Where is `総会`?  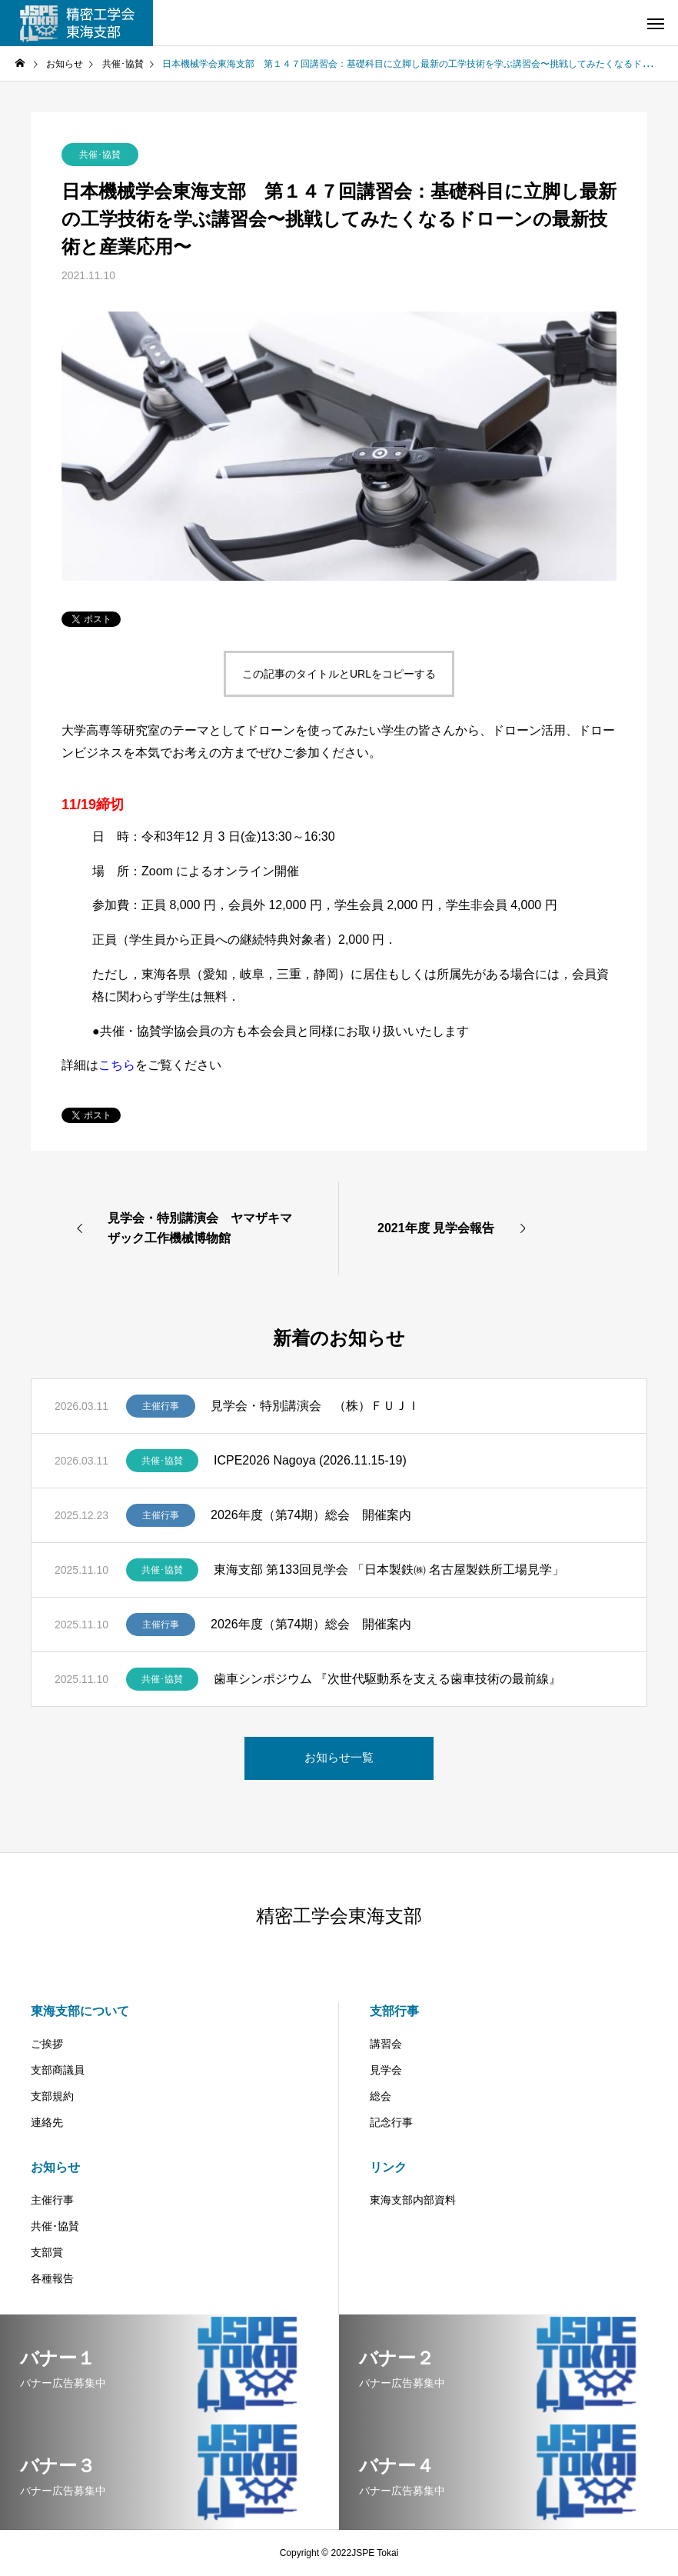 総会 is located at coordinates (380, 2096).